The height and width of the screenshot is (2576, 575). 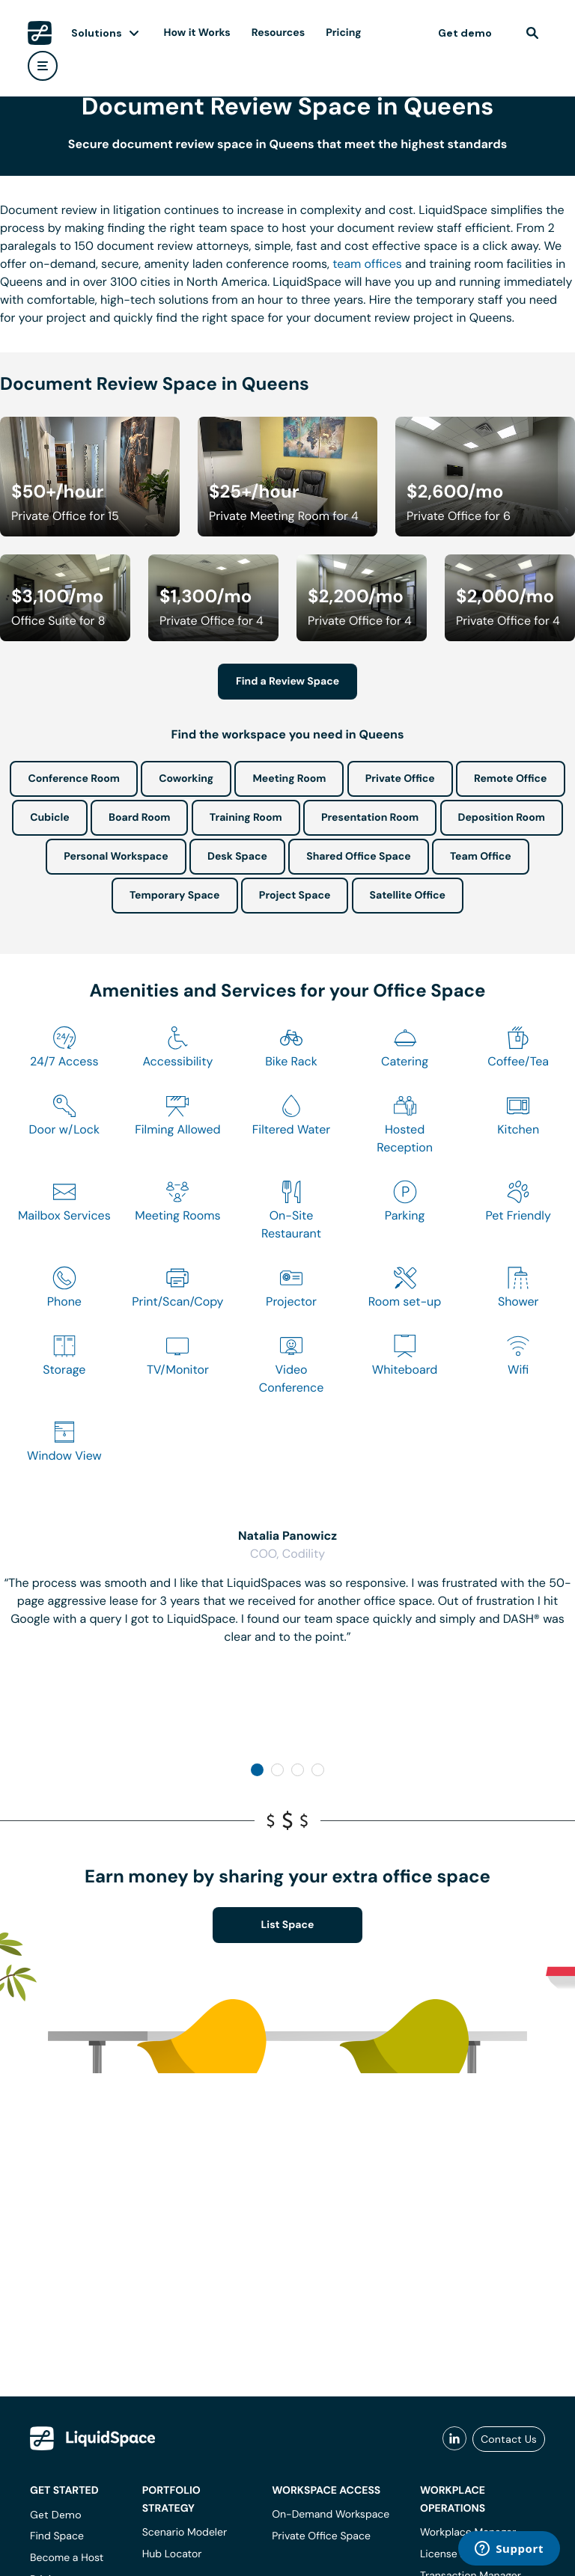 I want to click on How it Works, so click(x=197, y=33).